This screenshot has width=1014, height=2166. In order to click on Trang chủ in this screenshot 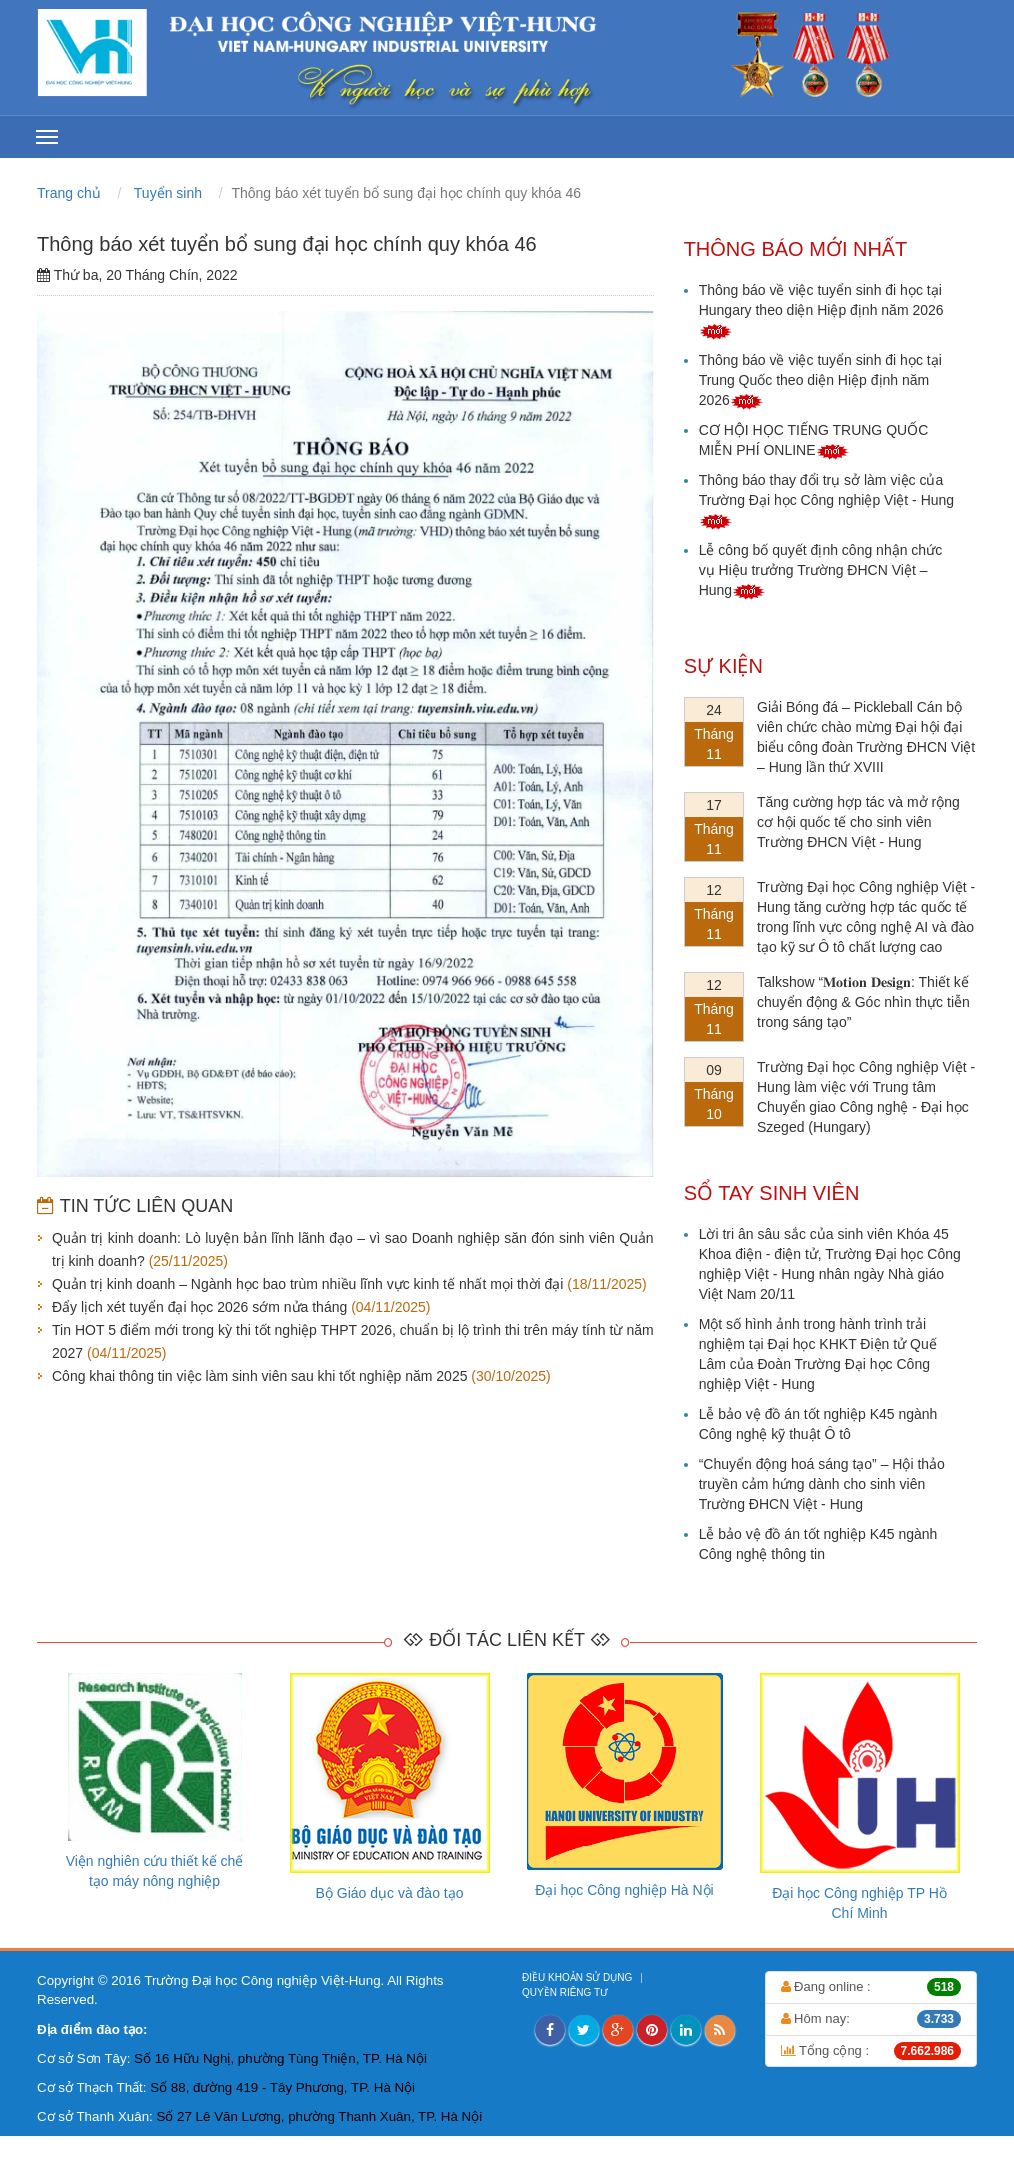, I will do `click(71, 193)`.